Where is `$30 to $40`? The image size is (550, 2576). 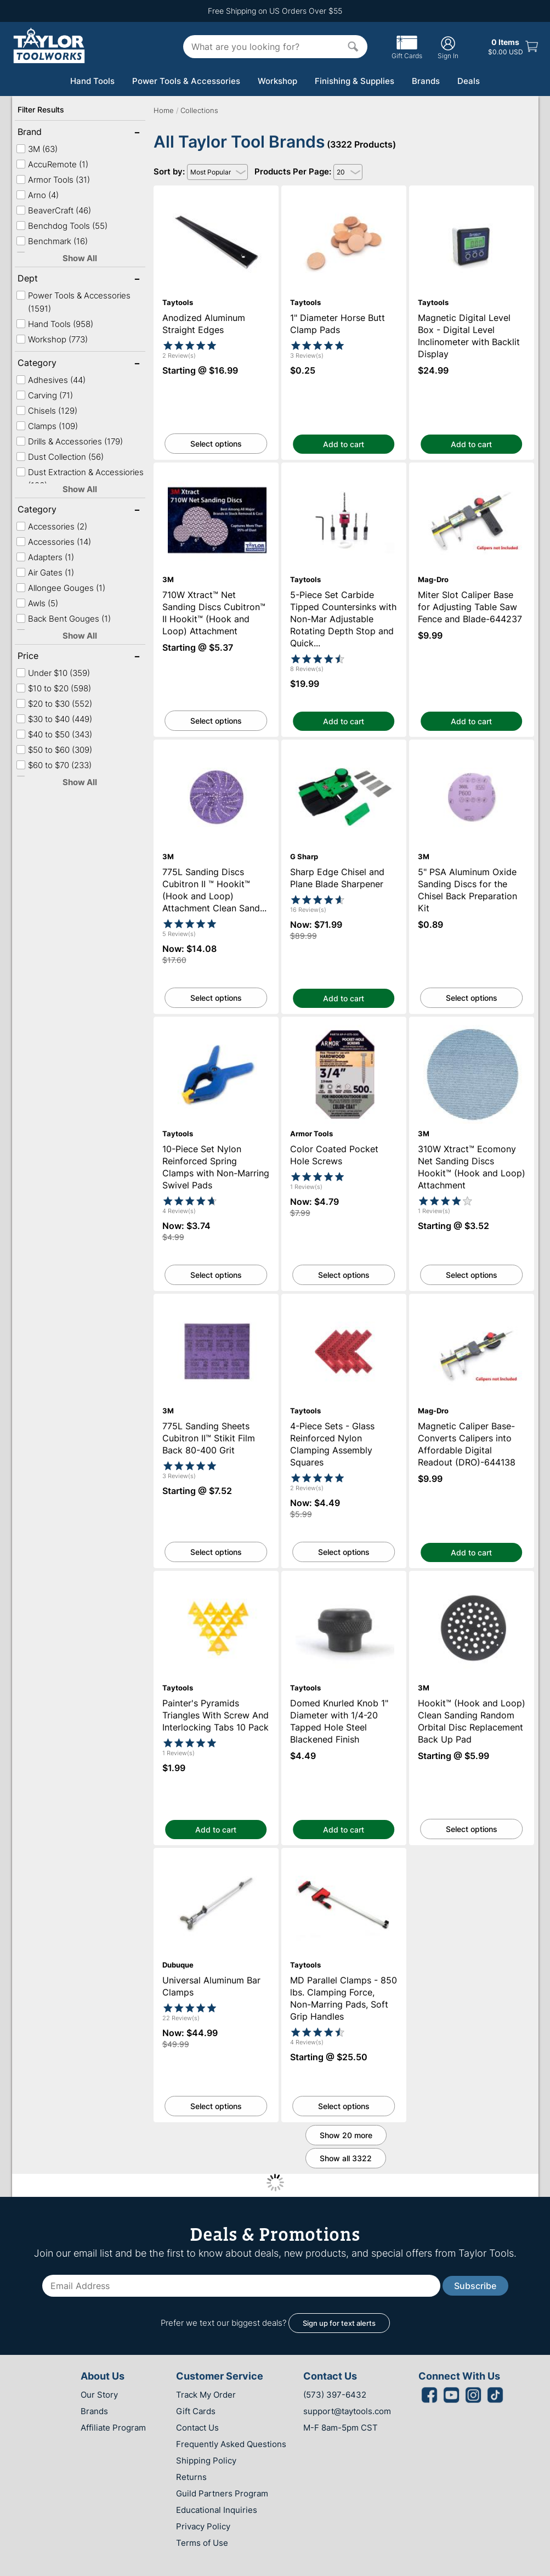
$30 to $40 is located at coordinates (54, 719).